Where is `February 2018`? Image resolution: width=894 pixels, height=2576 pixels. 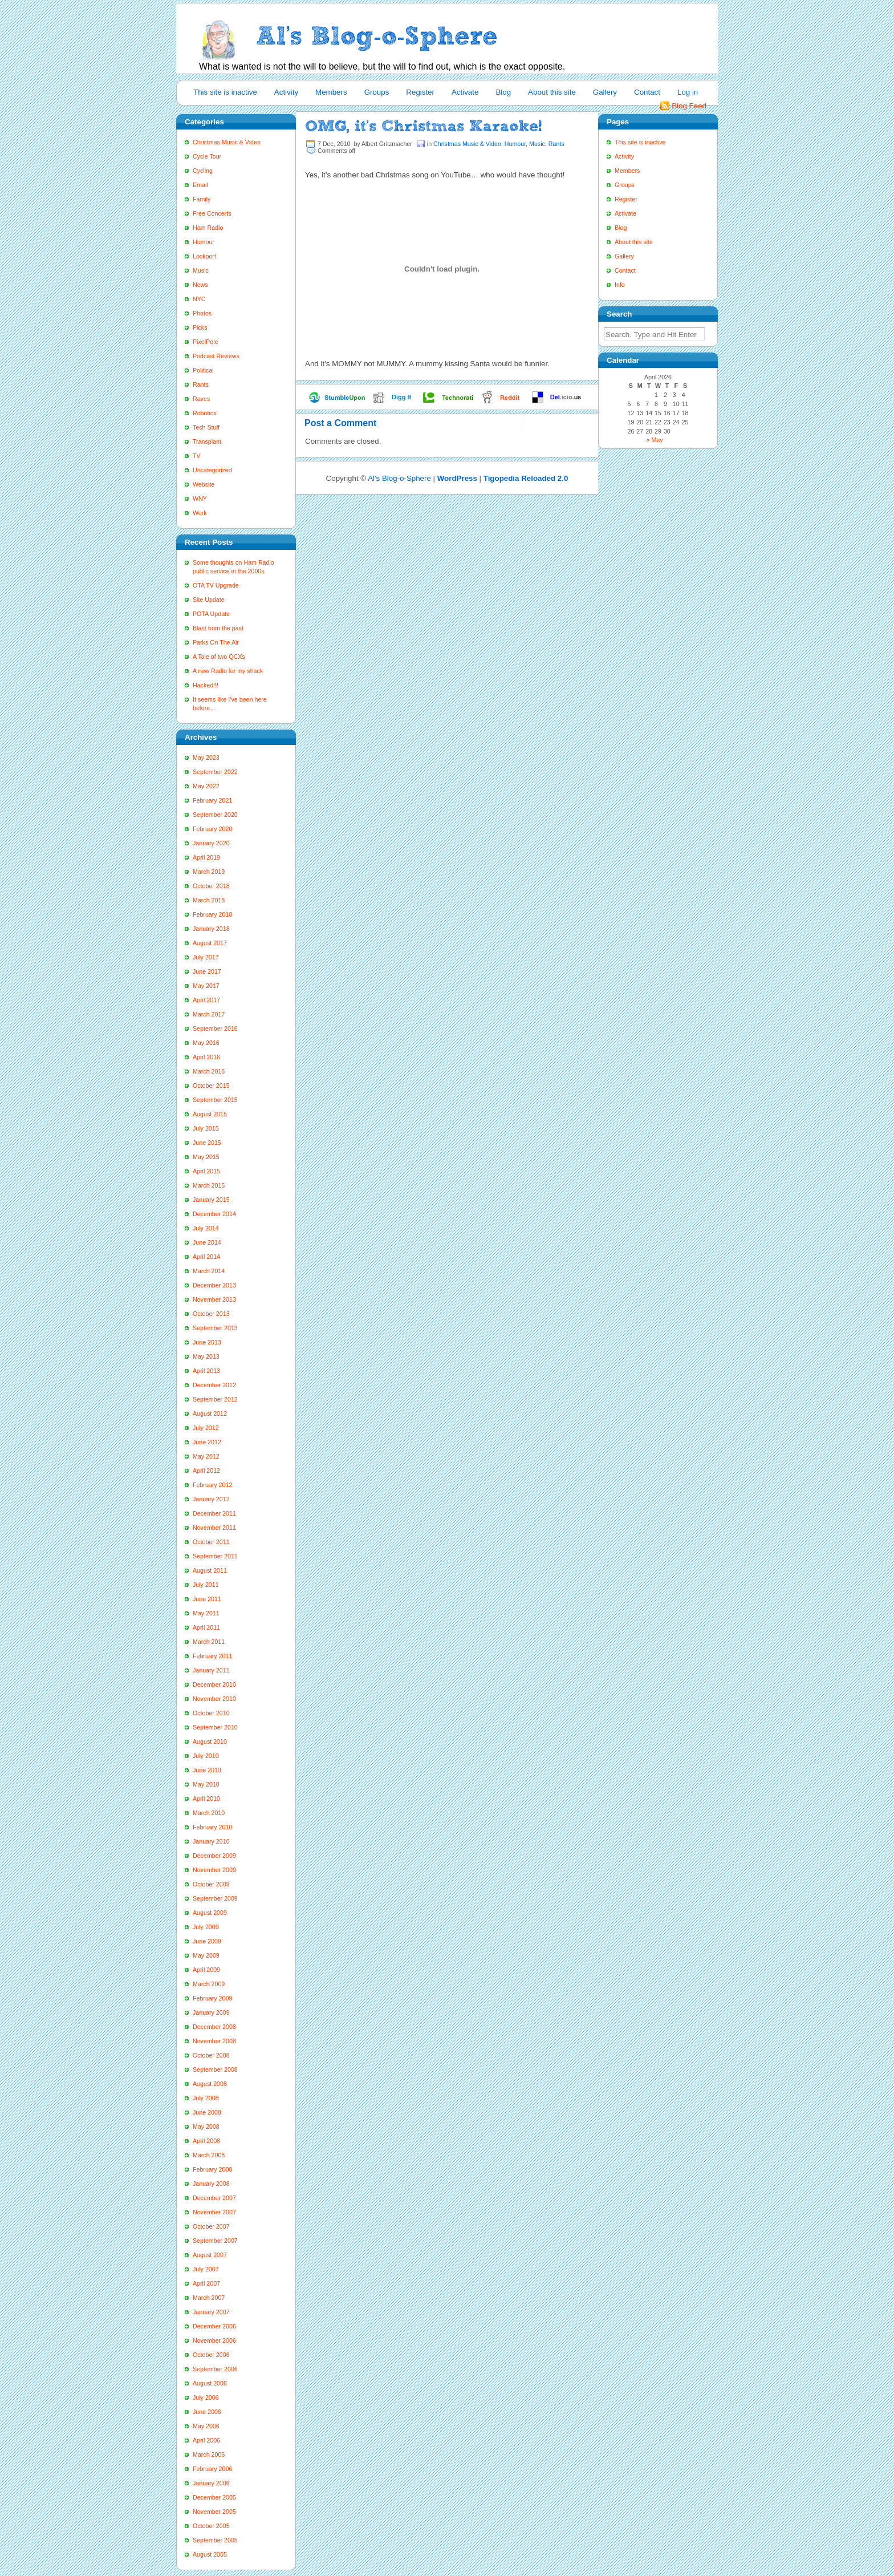 February 2018 is located at coordinates (212, 914).